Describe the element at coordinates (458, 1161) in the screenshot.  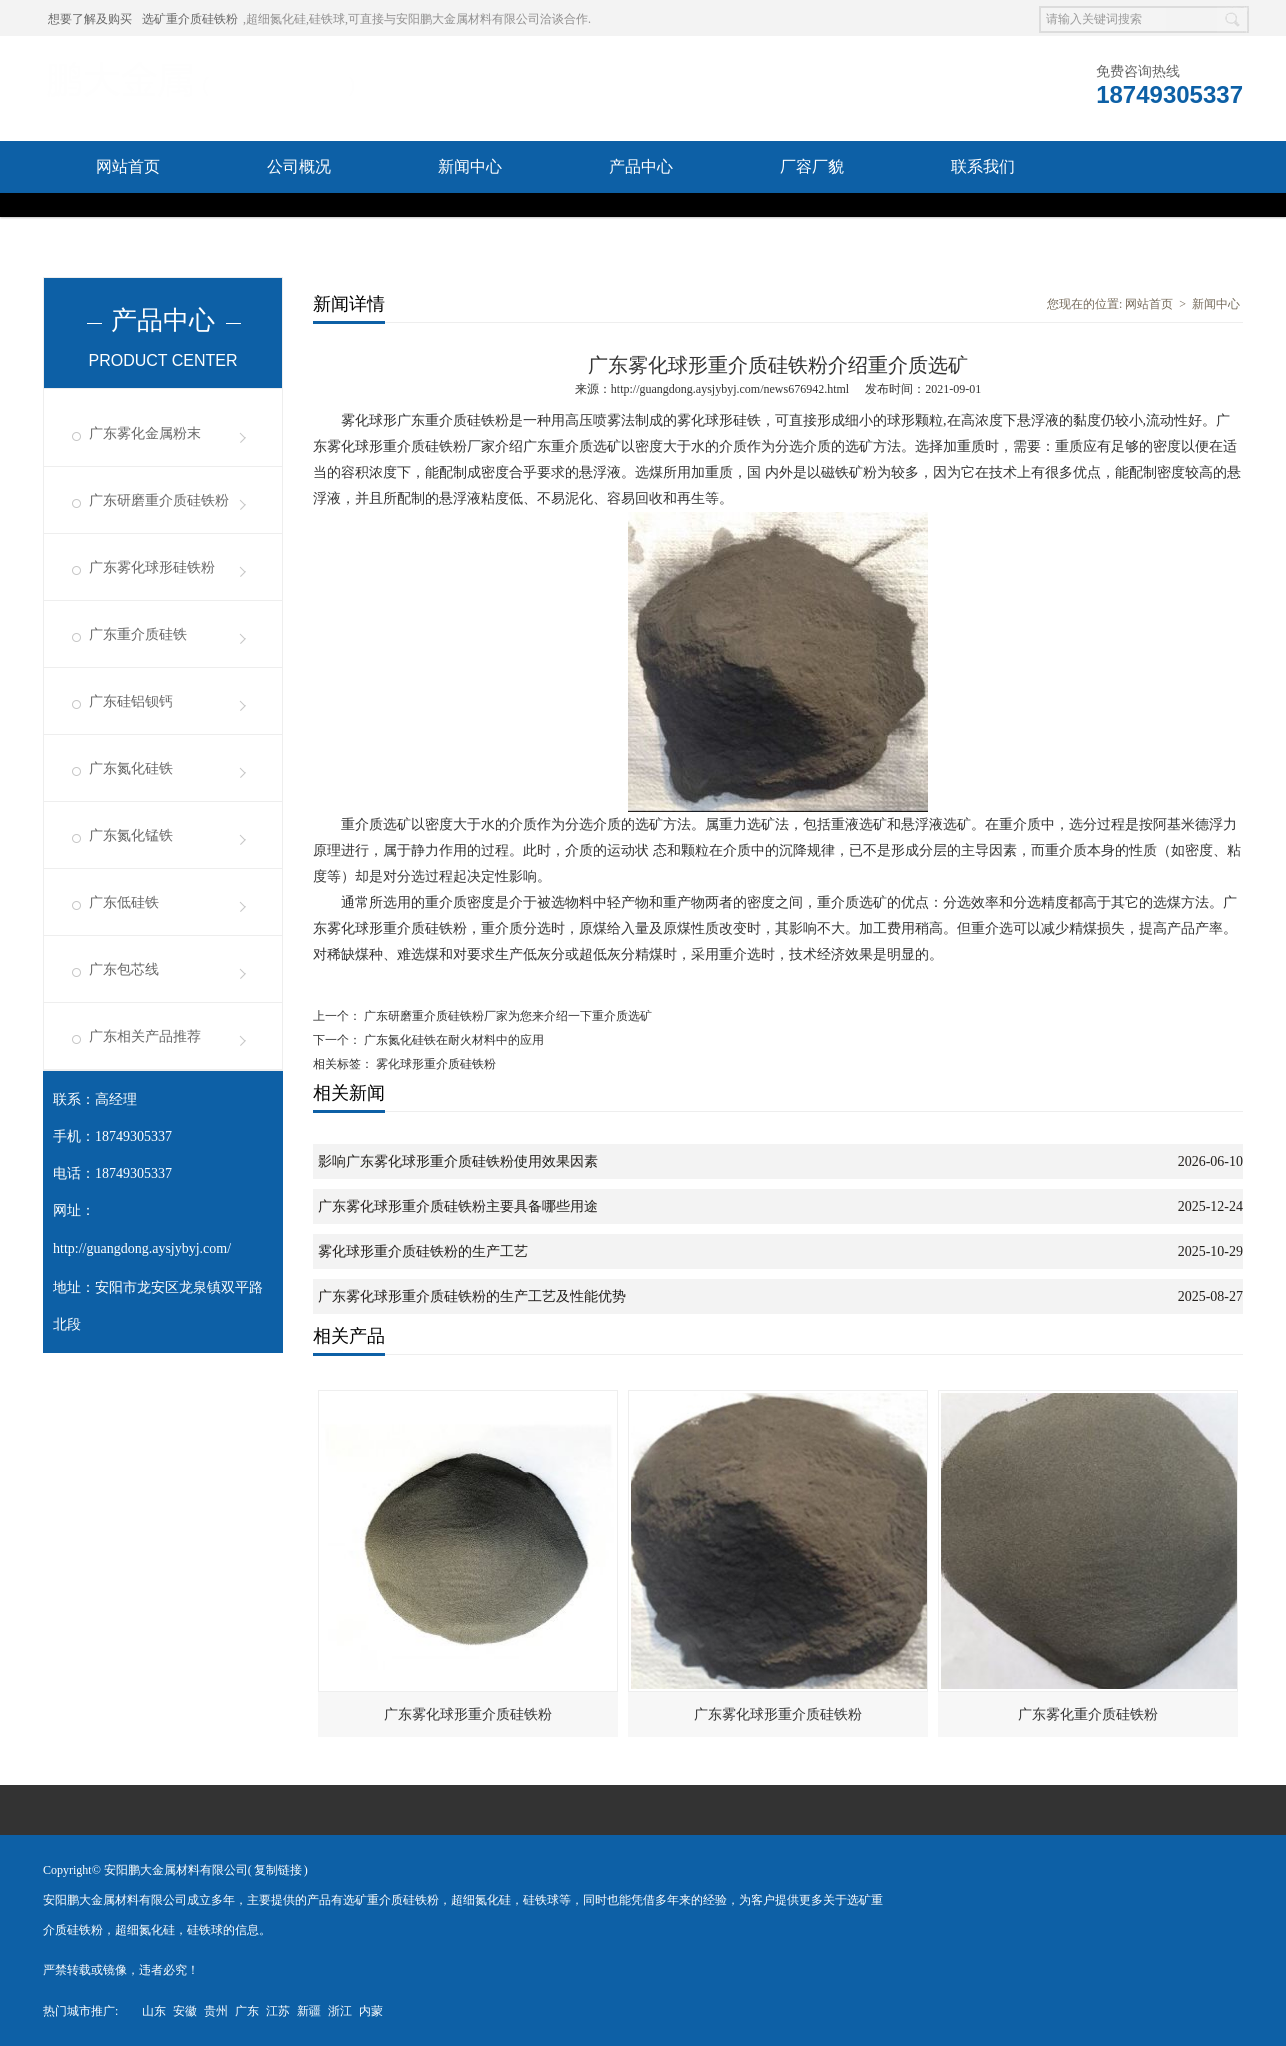
I see `影响广东雾化球形重介质硅铁粉使用效果因素` at that location.